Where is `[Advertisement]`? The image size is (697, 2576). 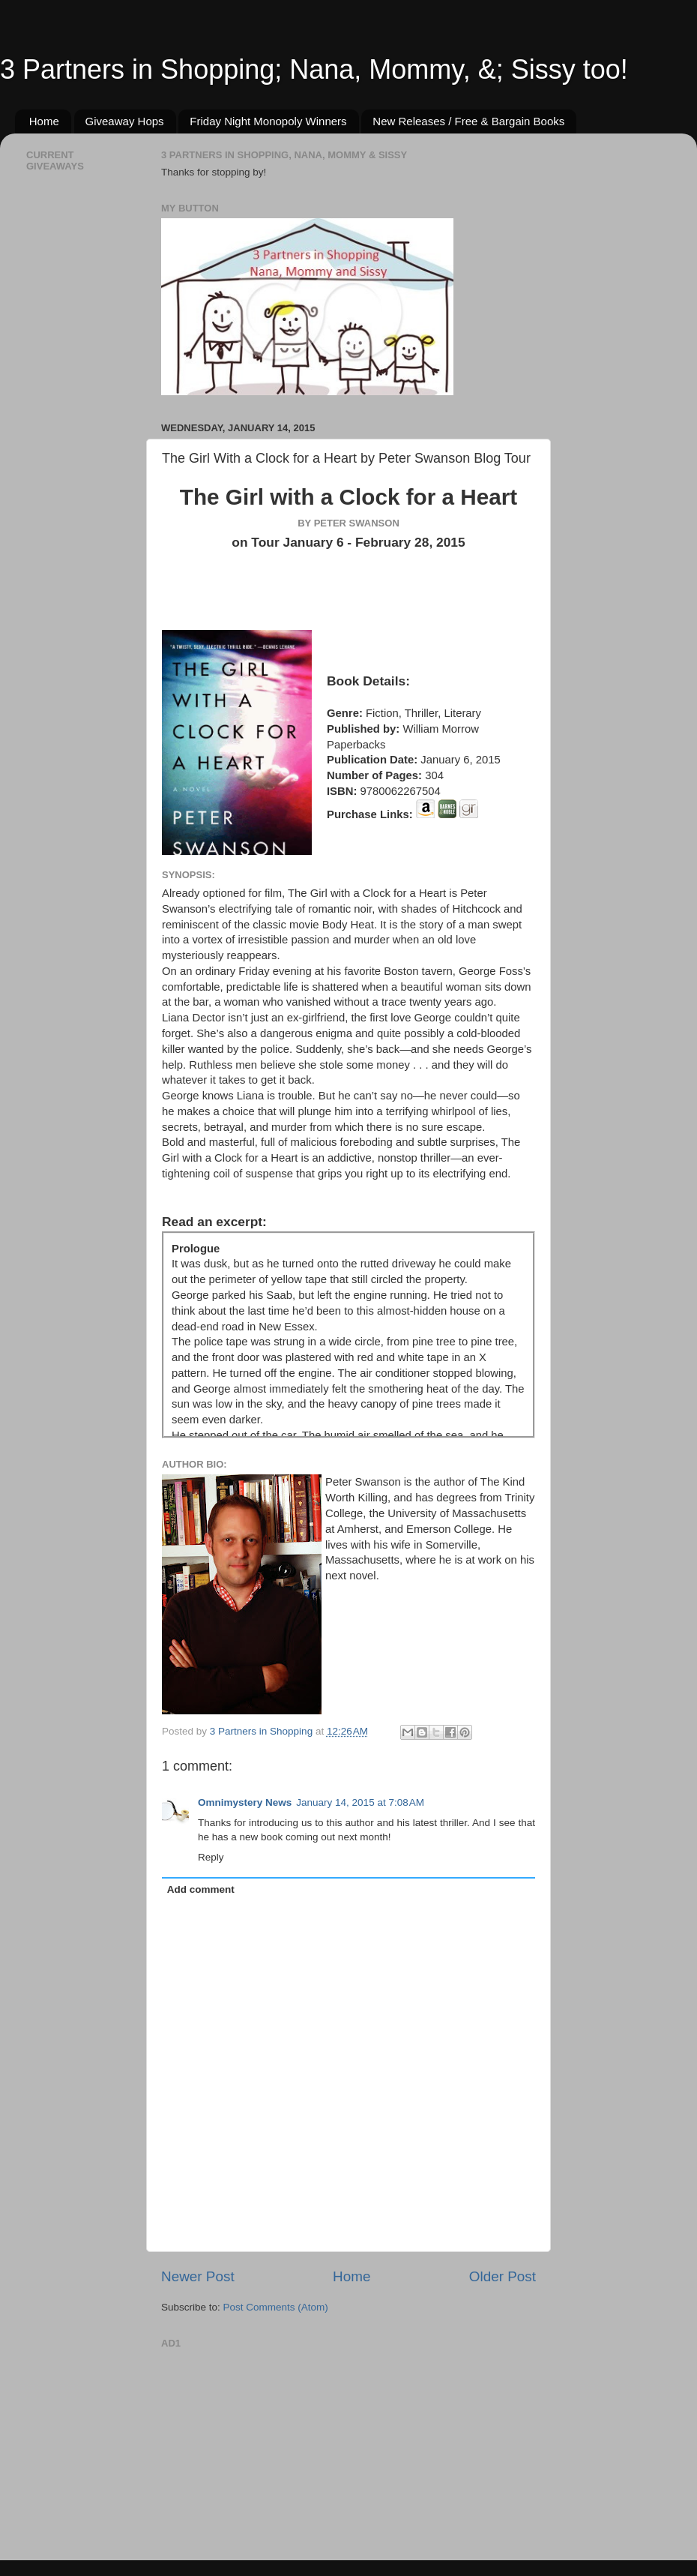
[Advertisement] is located at coordinates (273, 2447).